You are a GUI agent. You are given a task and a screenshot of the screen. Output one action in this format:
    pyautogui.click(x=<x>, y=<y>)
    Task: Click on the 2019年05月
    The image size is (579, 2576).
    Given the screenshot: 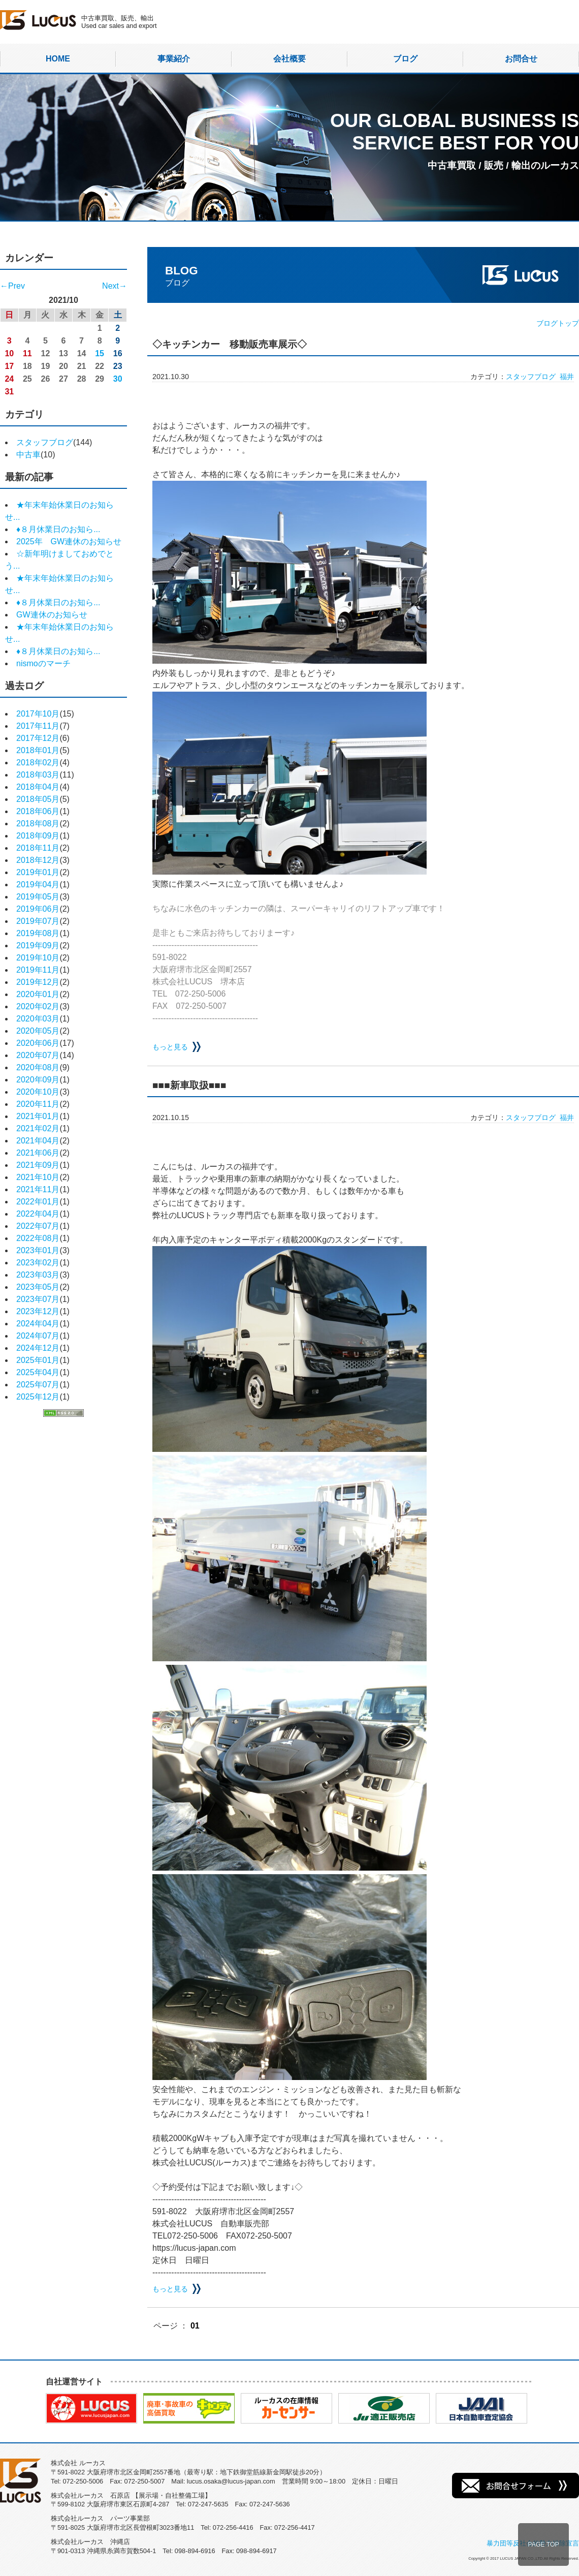 What is the action you would take?
    pyautogui.click(x=37, y=896)
    